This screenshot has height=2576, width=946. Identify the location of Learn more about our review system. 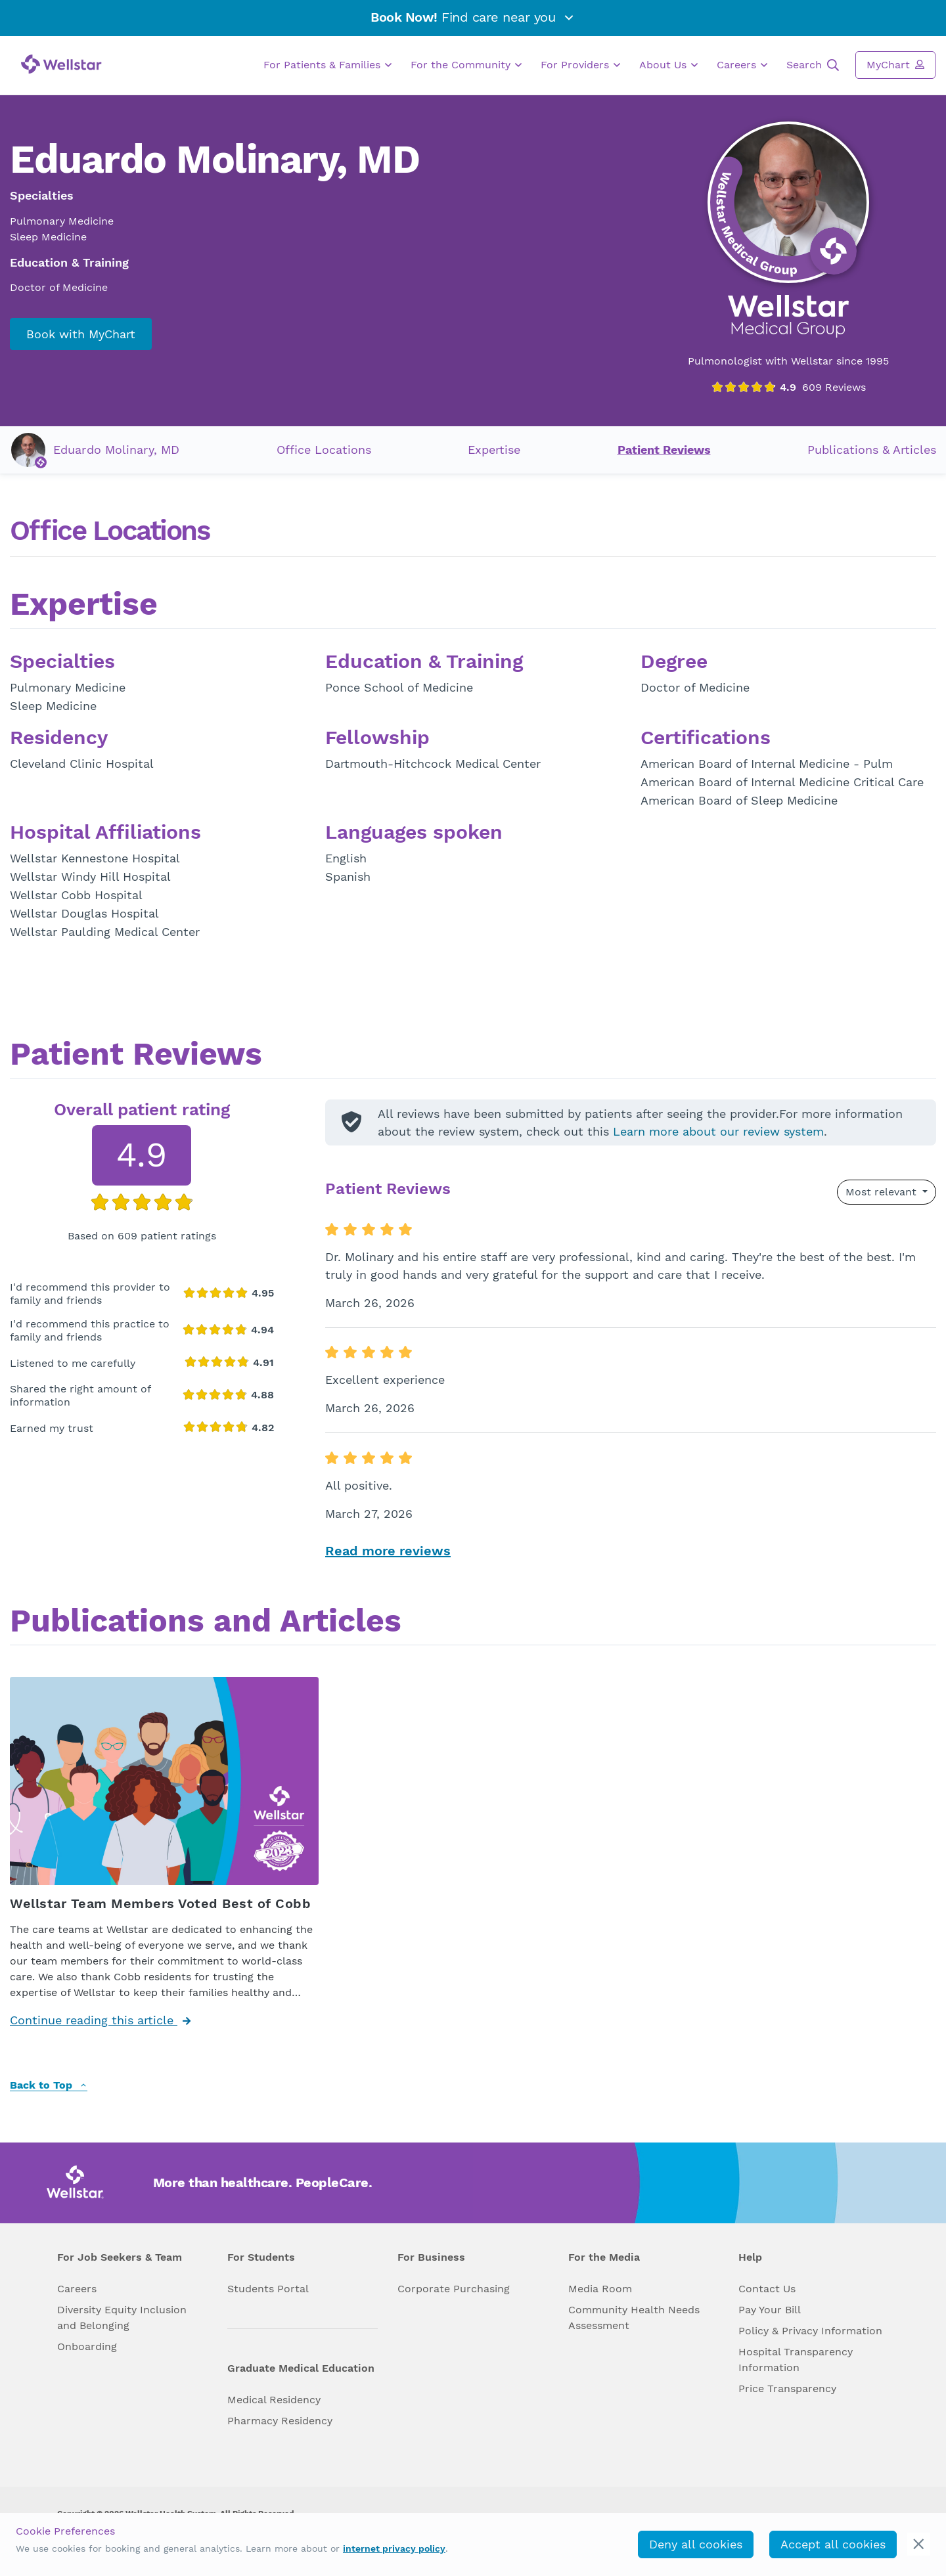
(718, 1131).